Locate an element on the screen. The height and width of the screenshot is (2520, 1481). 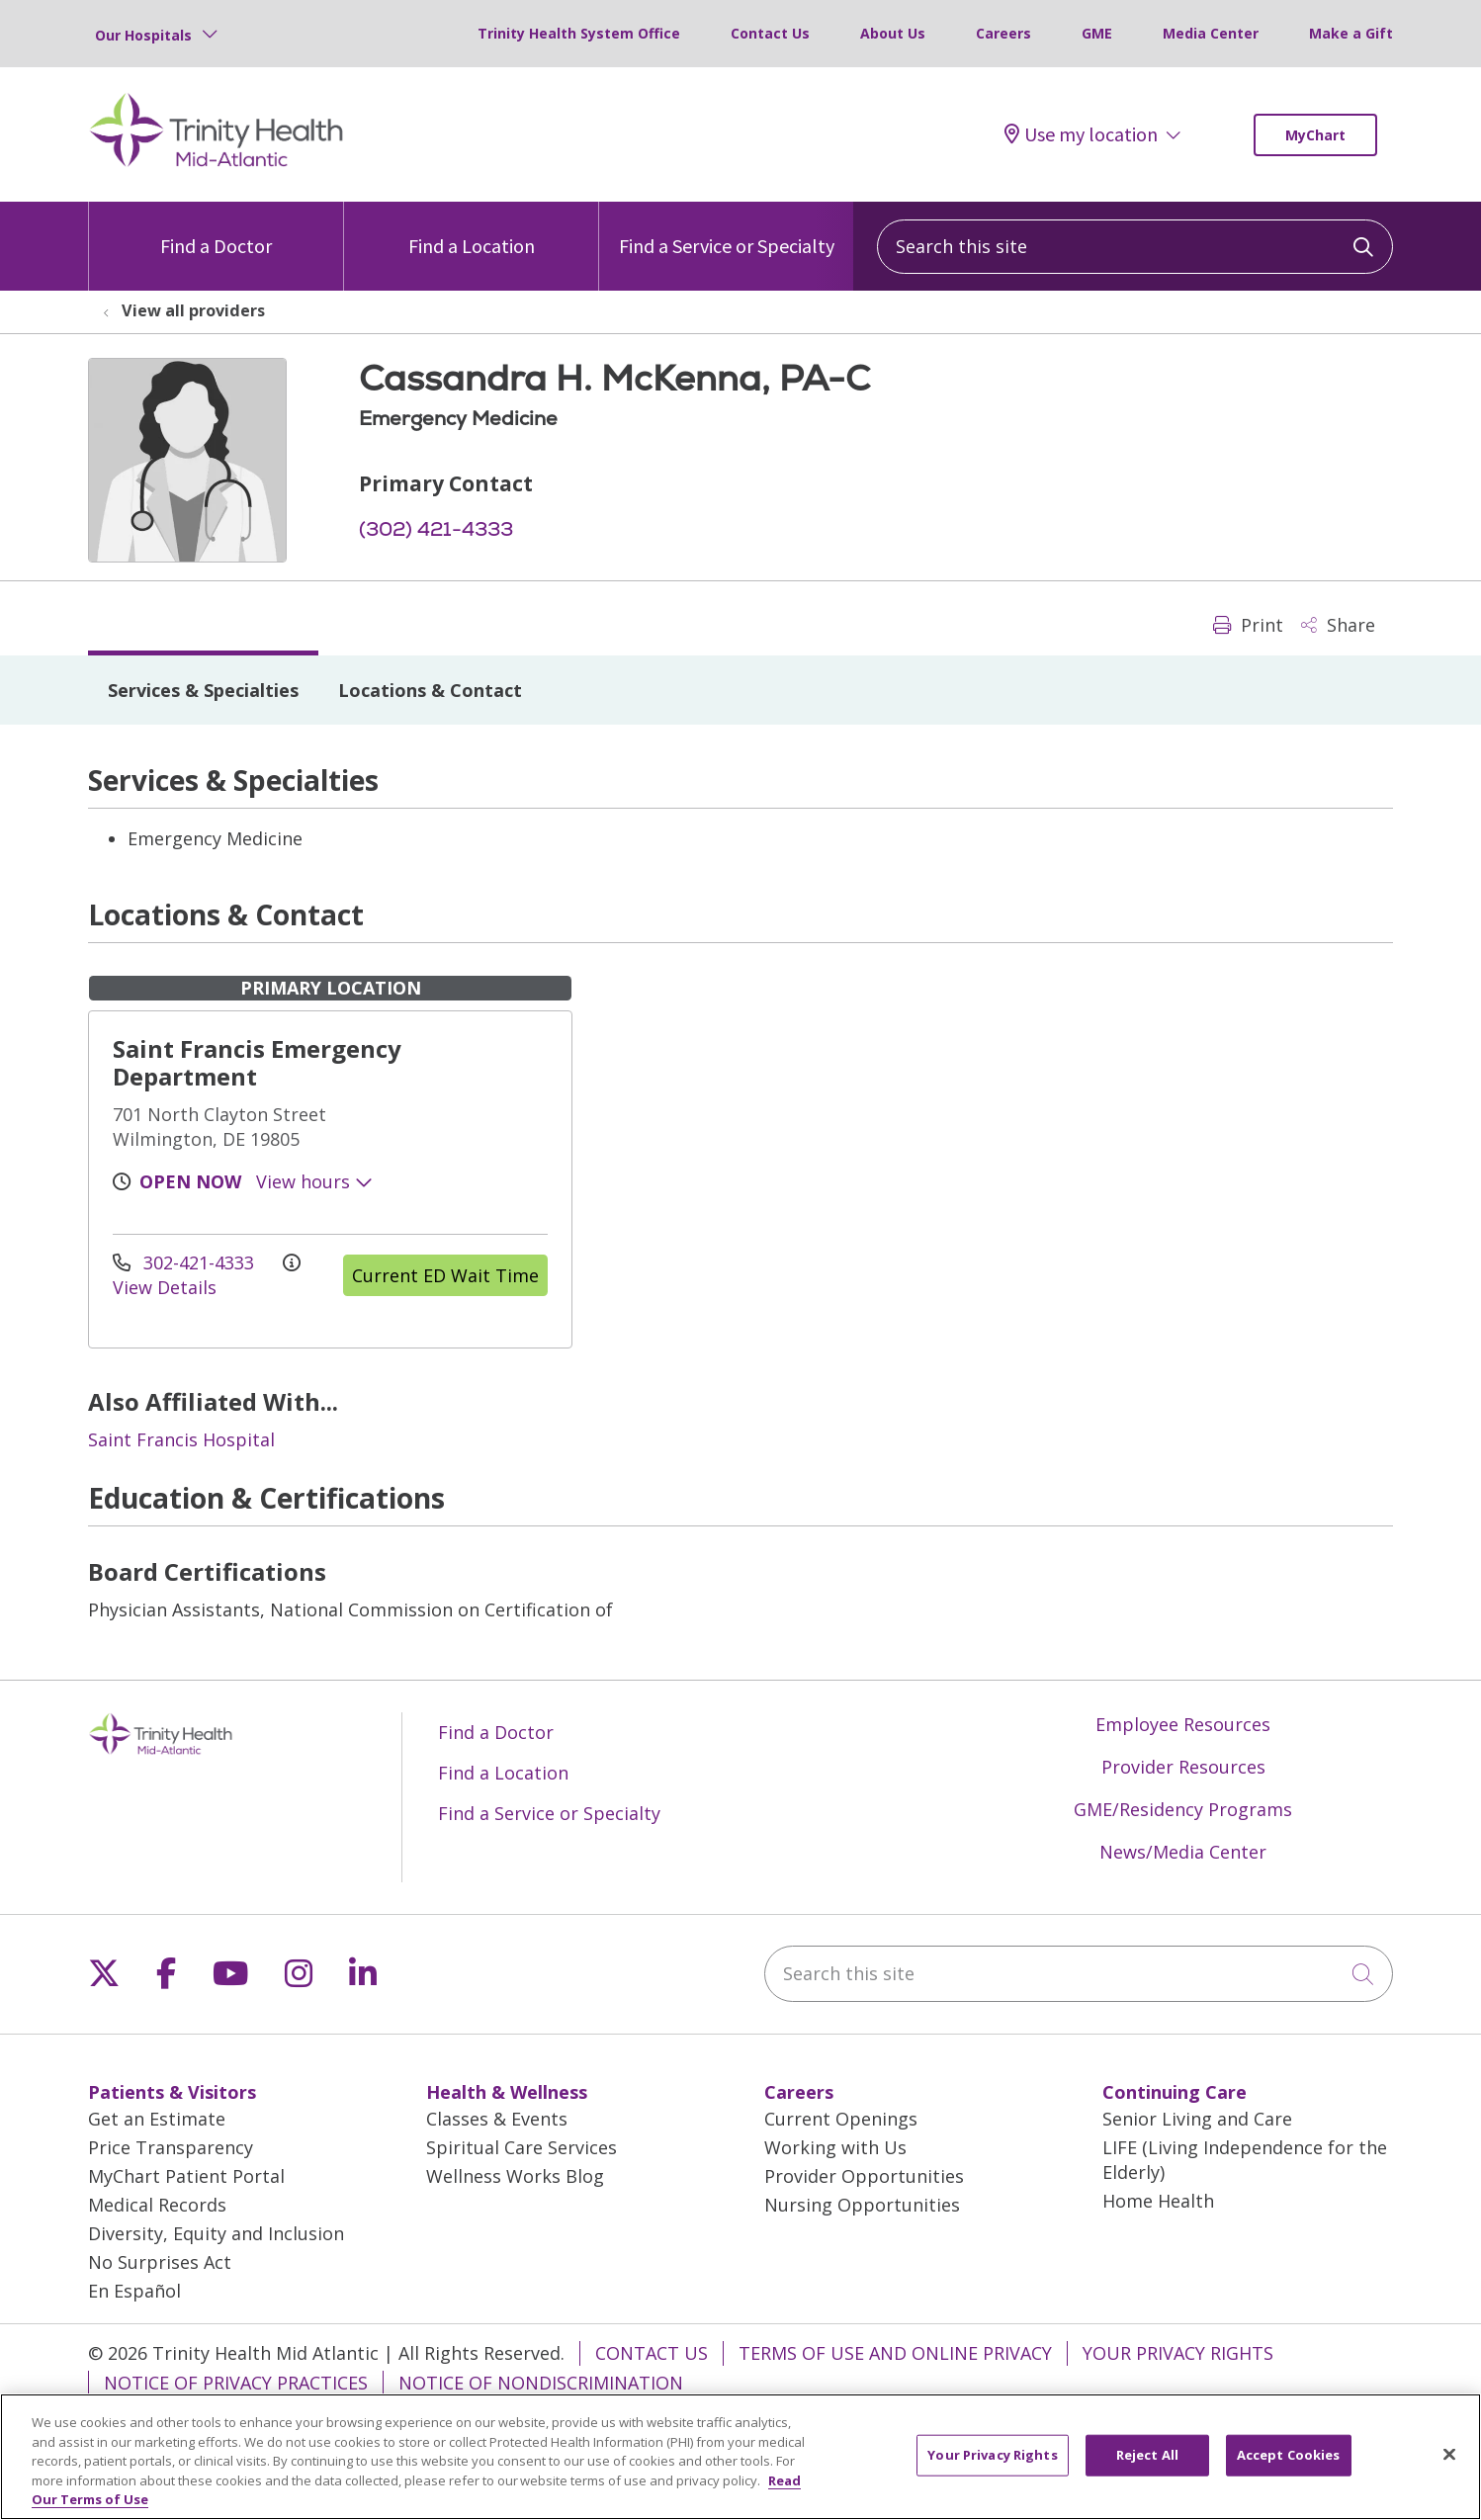
Home Health is located at coordinates (1158, 2201).